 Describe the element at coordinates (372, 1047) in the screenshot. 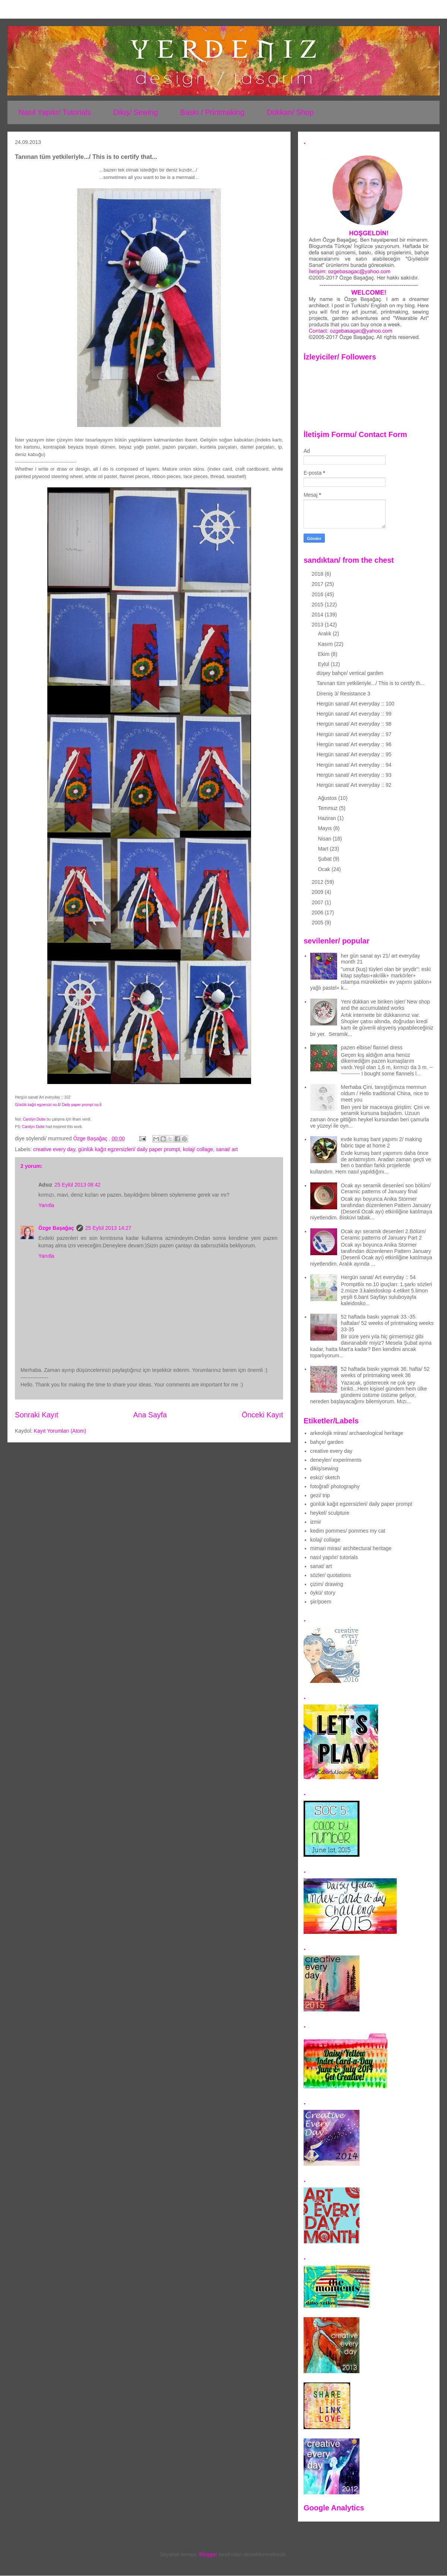

I see `pazen elbise/ flannel dress` at that location.